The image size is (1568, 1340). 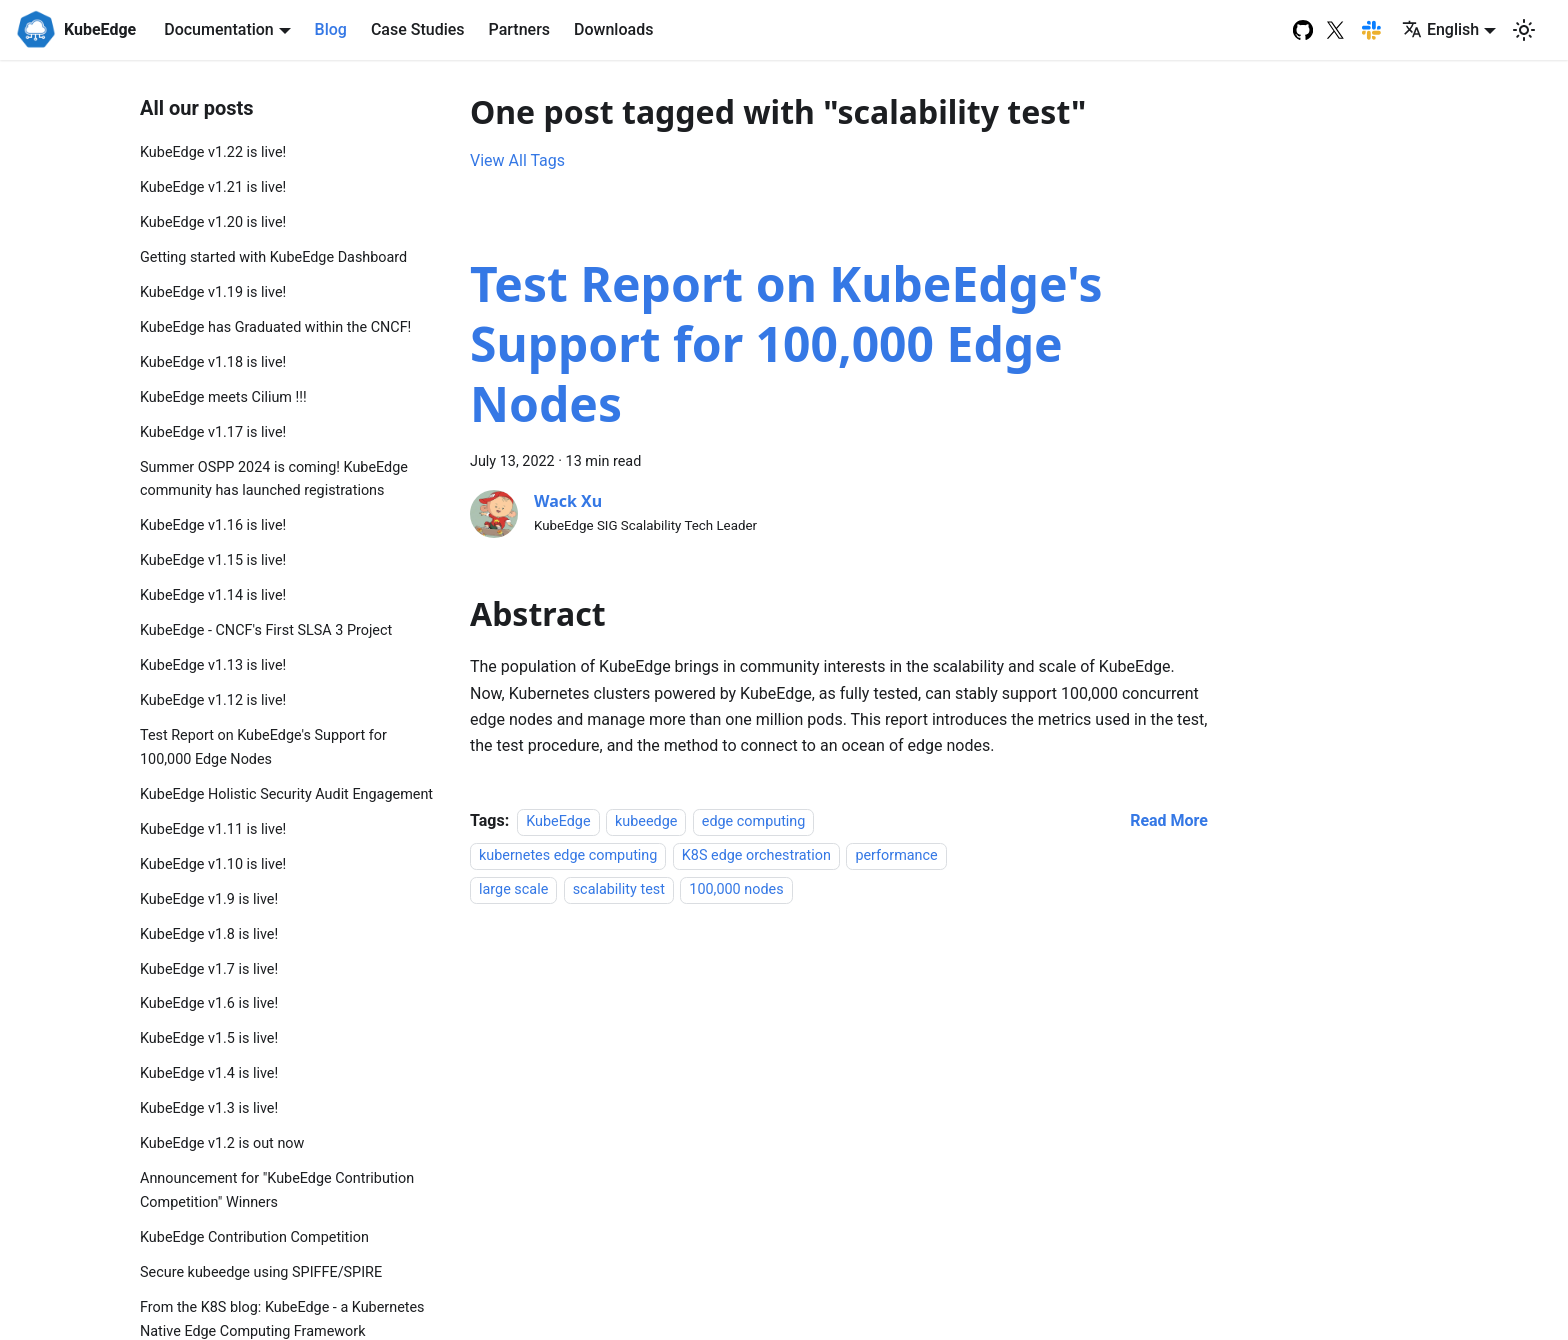 What do you see at coordinates (222, 1143) in the screenshot?
I see `KubeEdge v1.2 is out now` at bounding box center [222, 1143].